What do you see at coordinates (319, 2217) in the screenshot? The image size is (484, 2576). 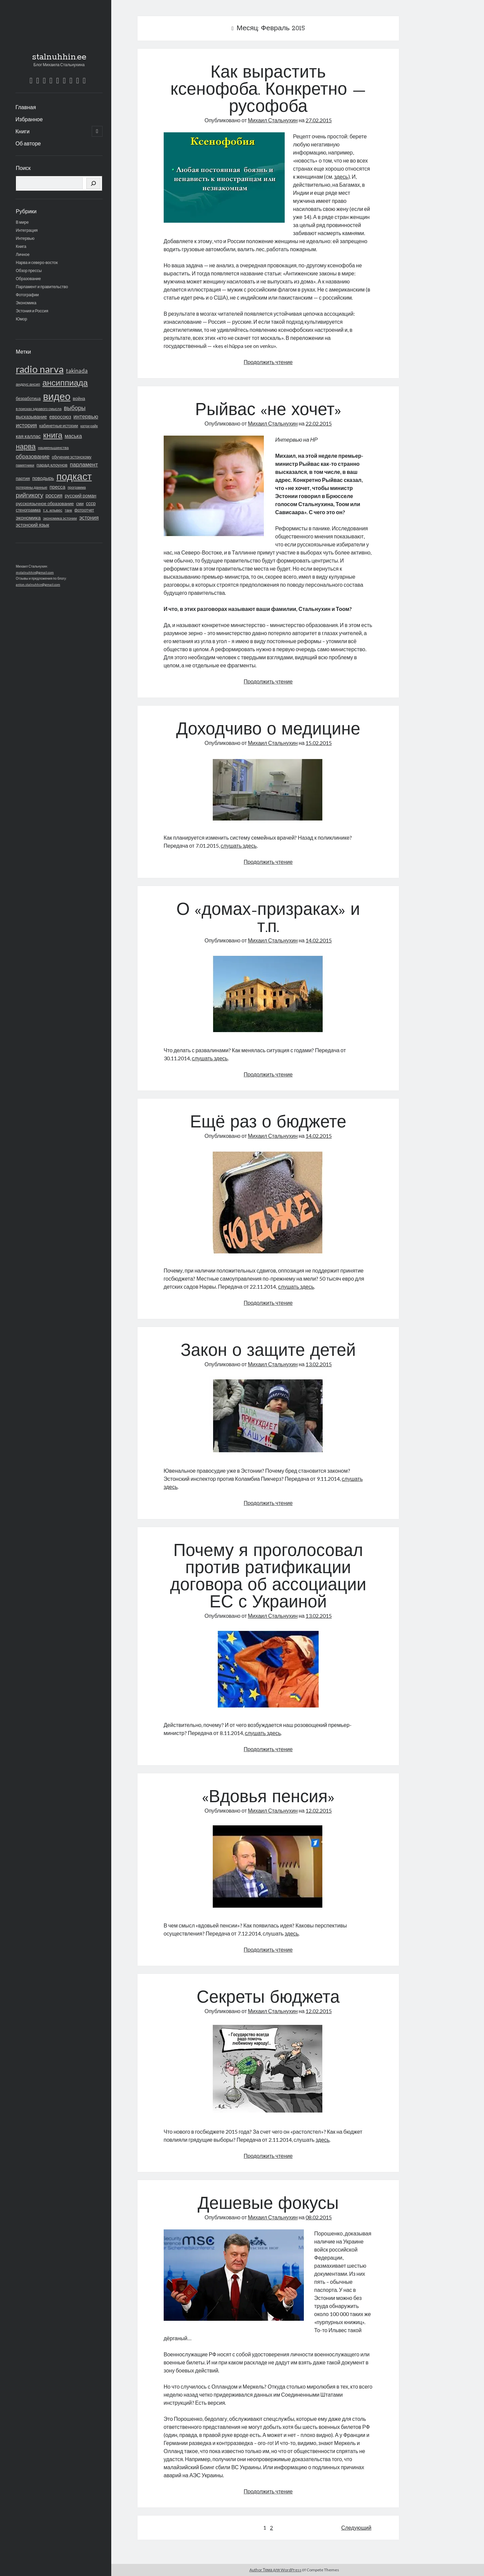 I see `08.02.2015` at bounding box center [319, 2217].